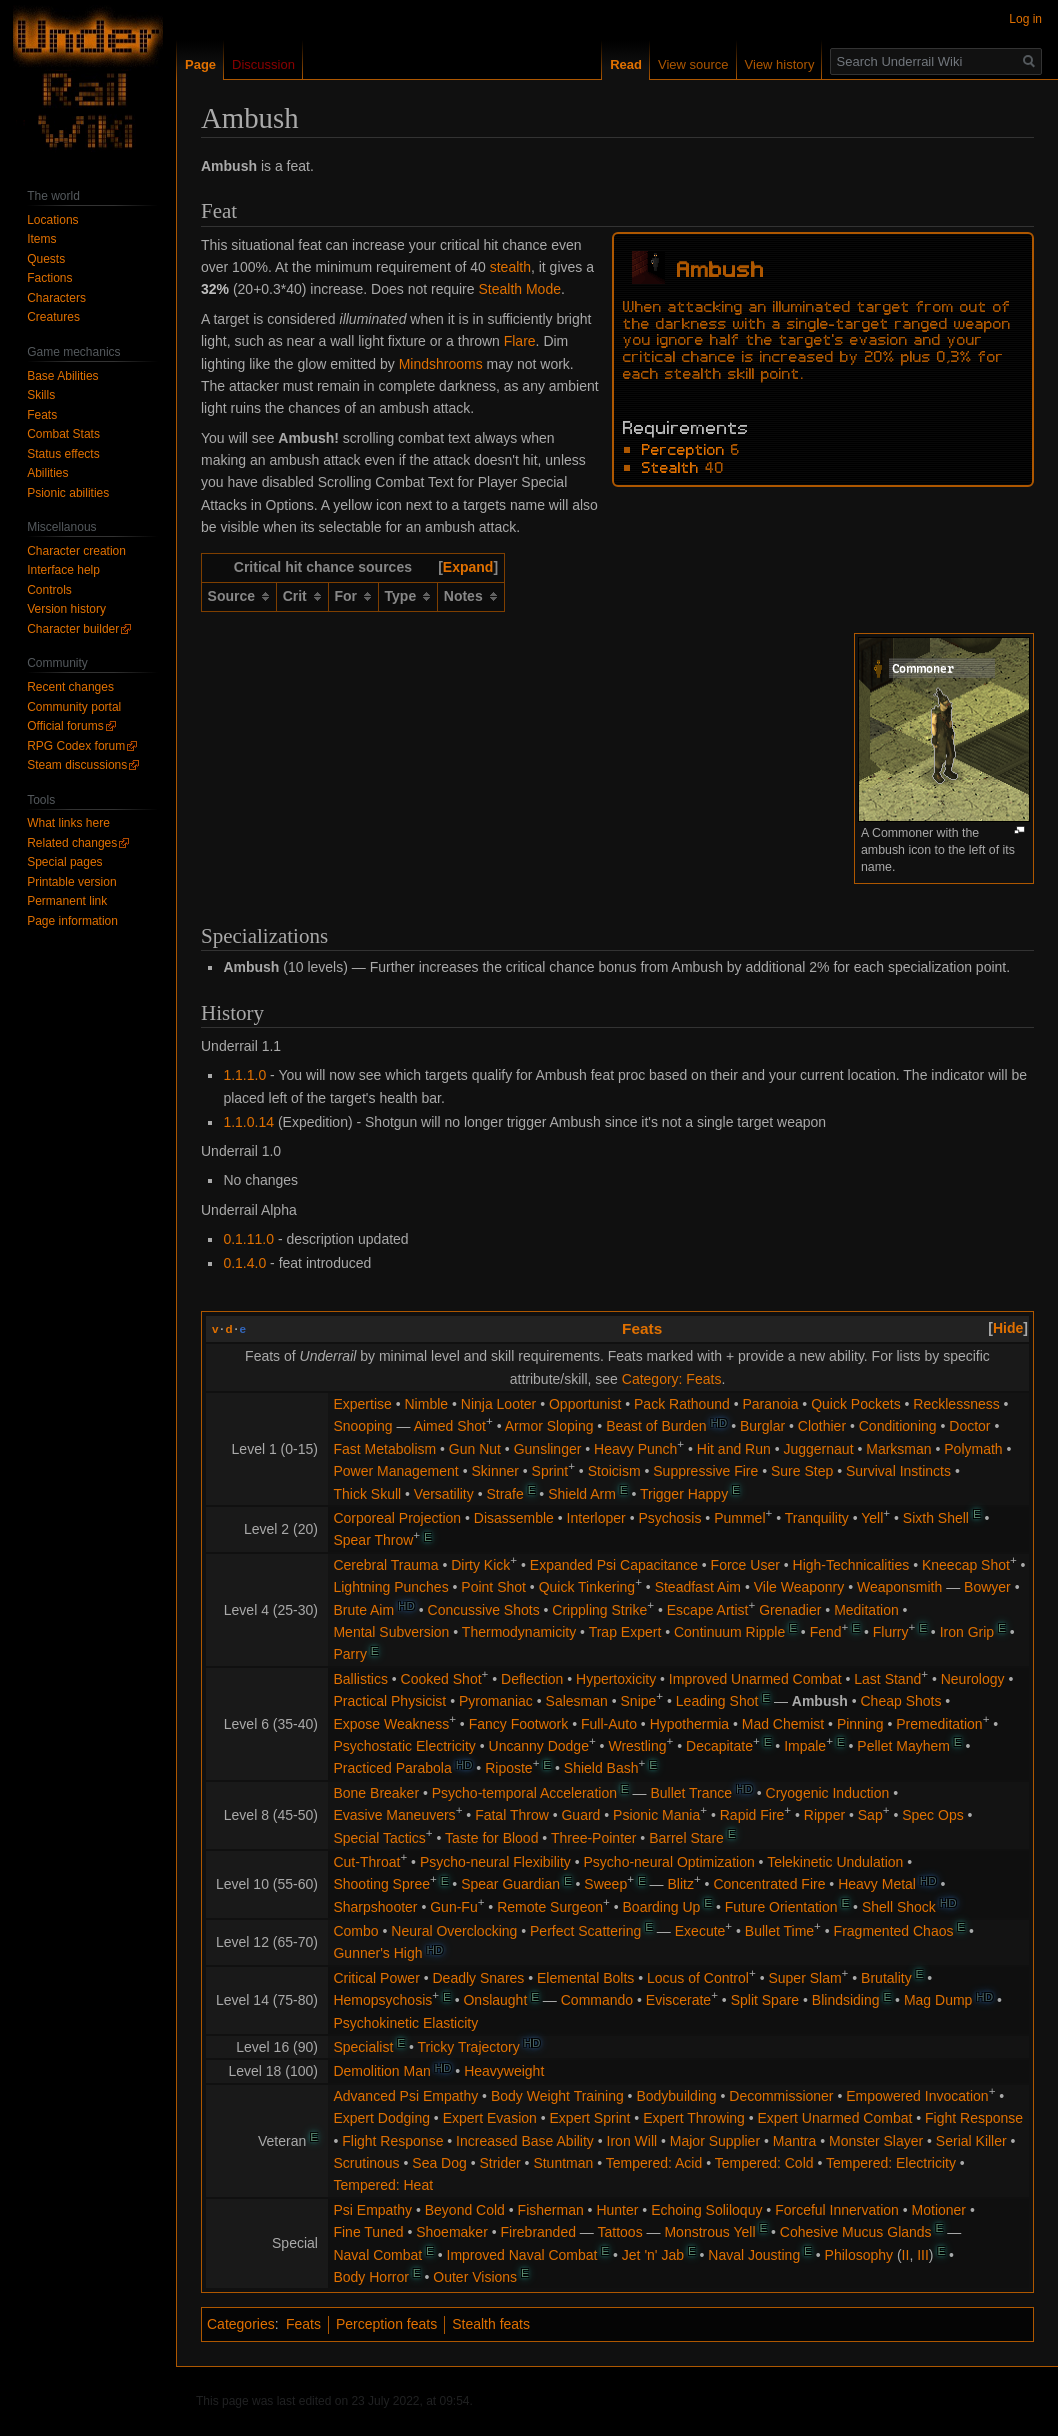  I want to click on Character creation, so click(76, 551).